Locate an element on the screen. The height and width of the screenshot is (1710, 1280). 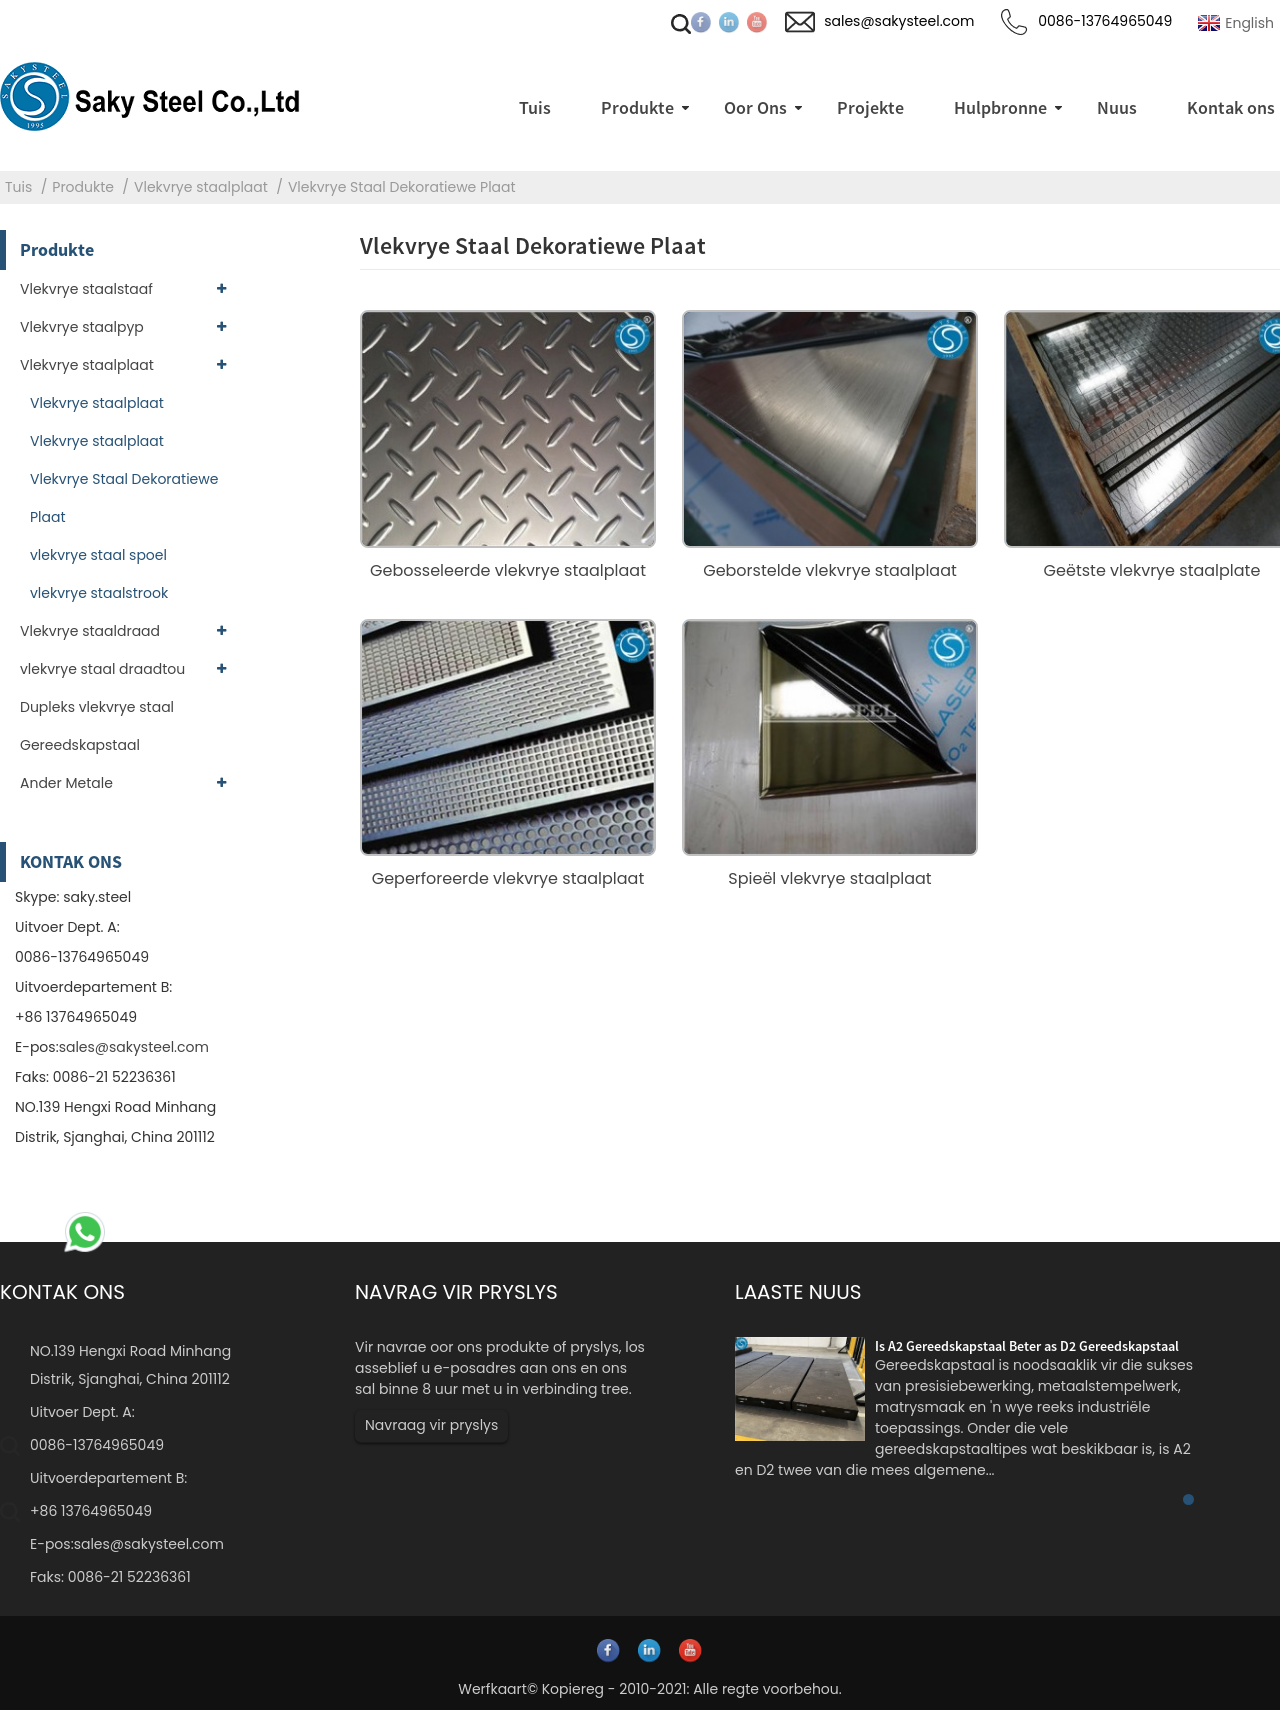
Geperforeerde vlekvrye staalplaat is located at coordinates (508, 878).